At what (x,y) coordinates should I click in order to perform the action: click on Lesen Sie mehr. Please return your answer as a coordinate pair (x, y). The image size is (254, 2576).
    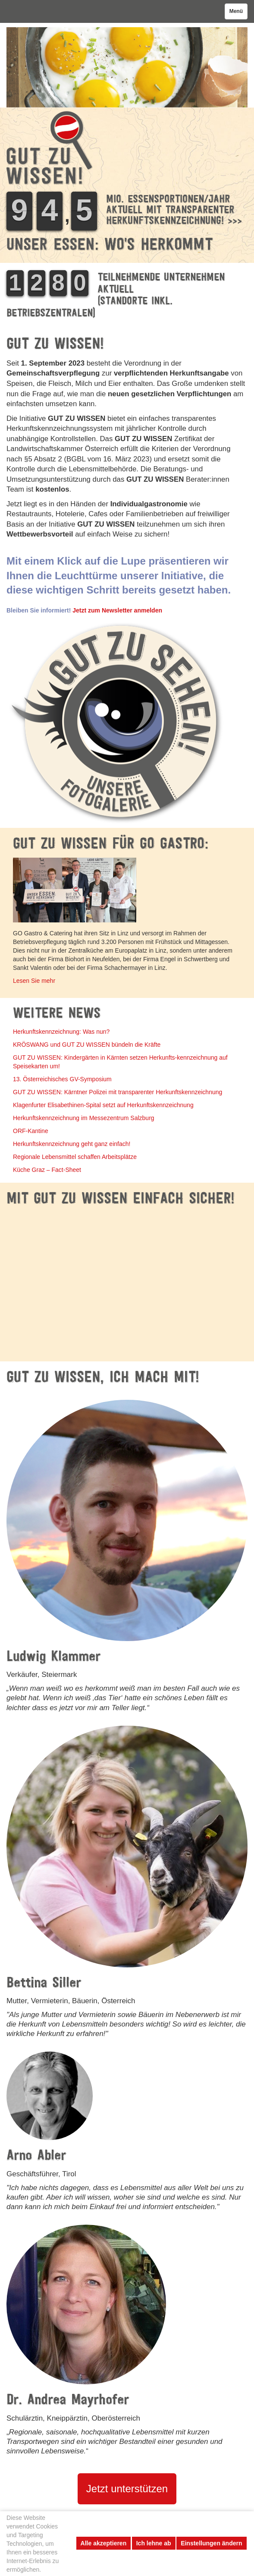
    Looking at the image, I should click on (34, 980).